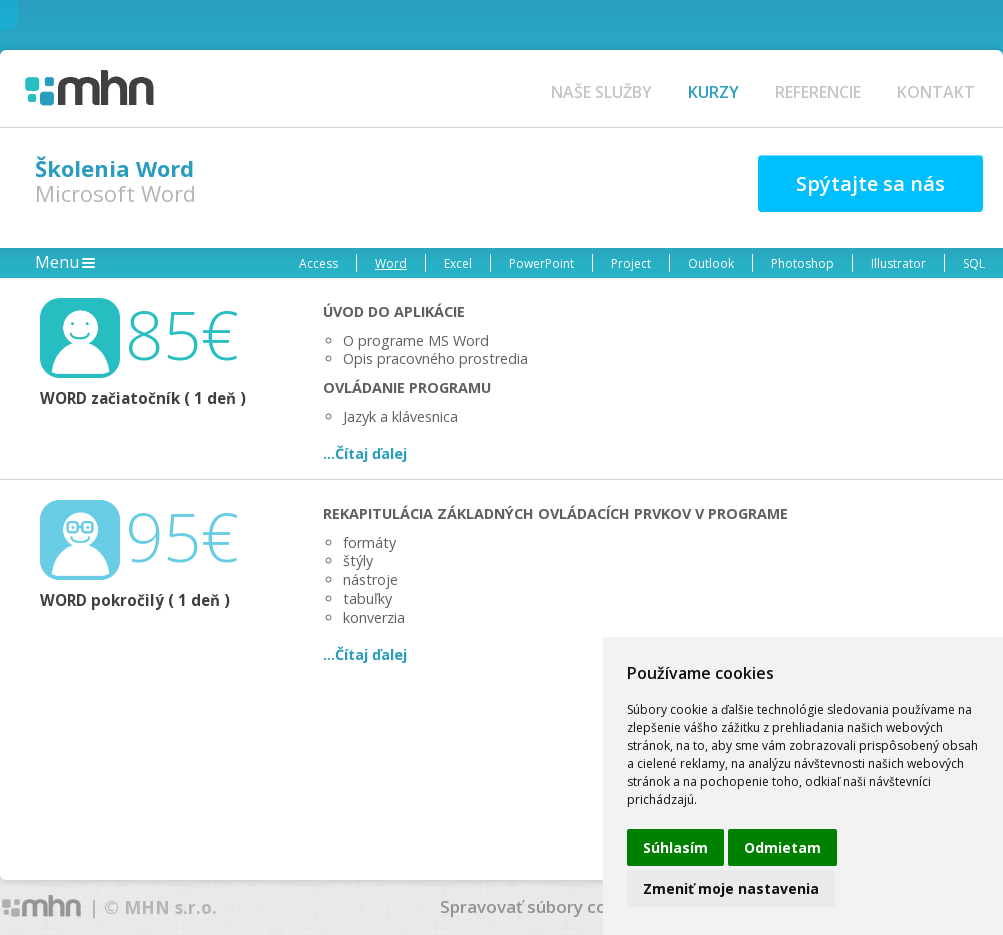  I want to click on Excel, so click(458, 263).